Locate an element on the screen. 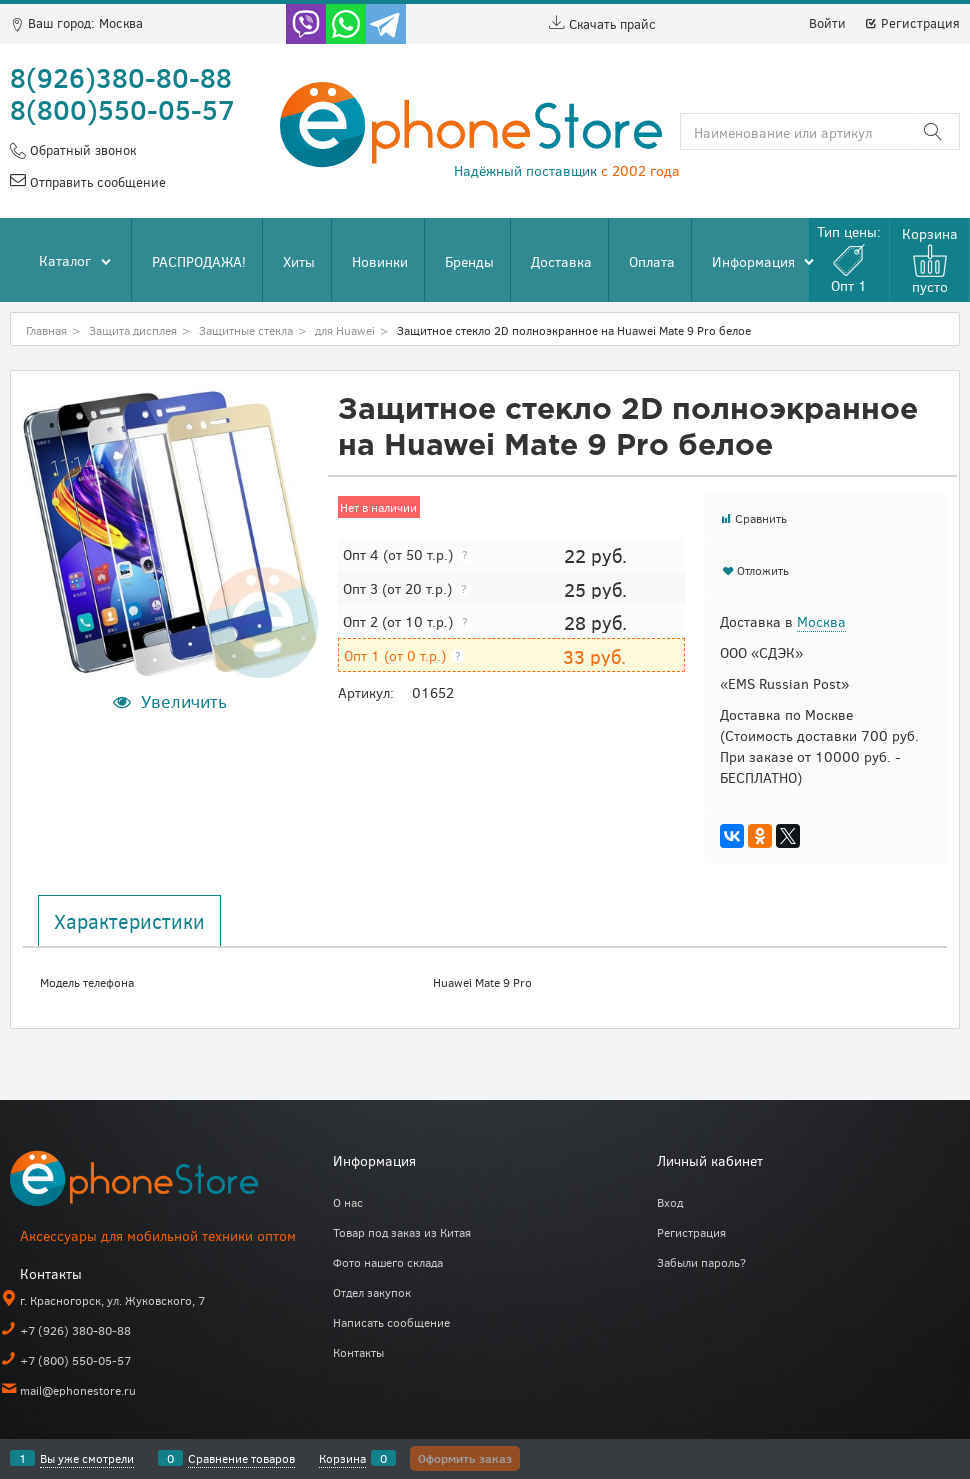 Image resolution: width=970 pixels, height=1479 pixels. Скачать прайс is located at coordinates (602, 24).